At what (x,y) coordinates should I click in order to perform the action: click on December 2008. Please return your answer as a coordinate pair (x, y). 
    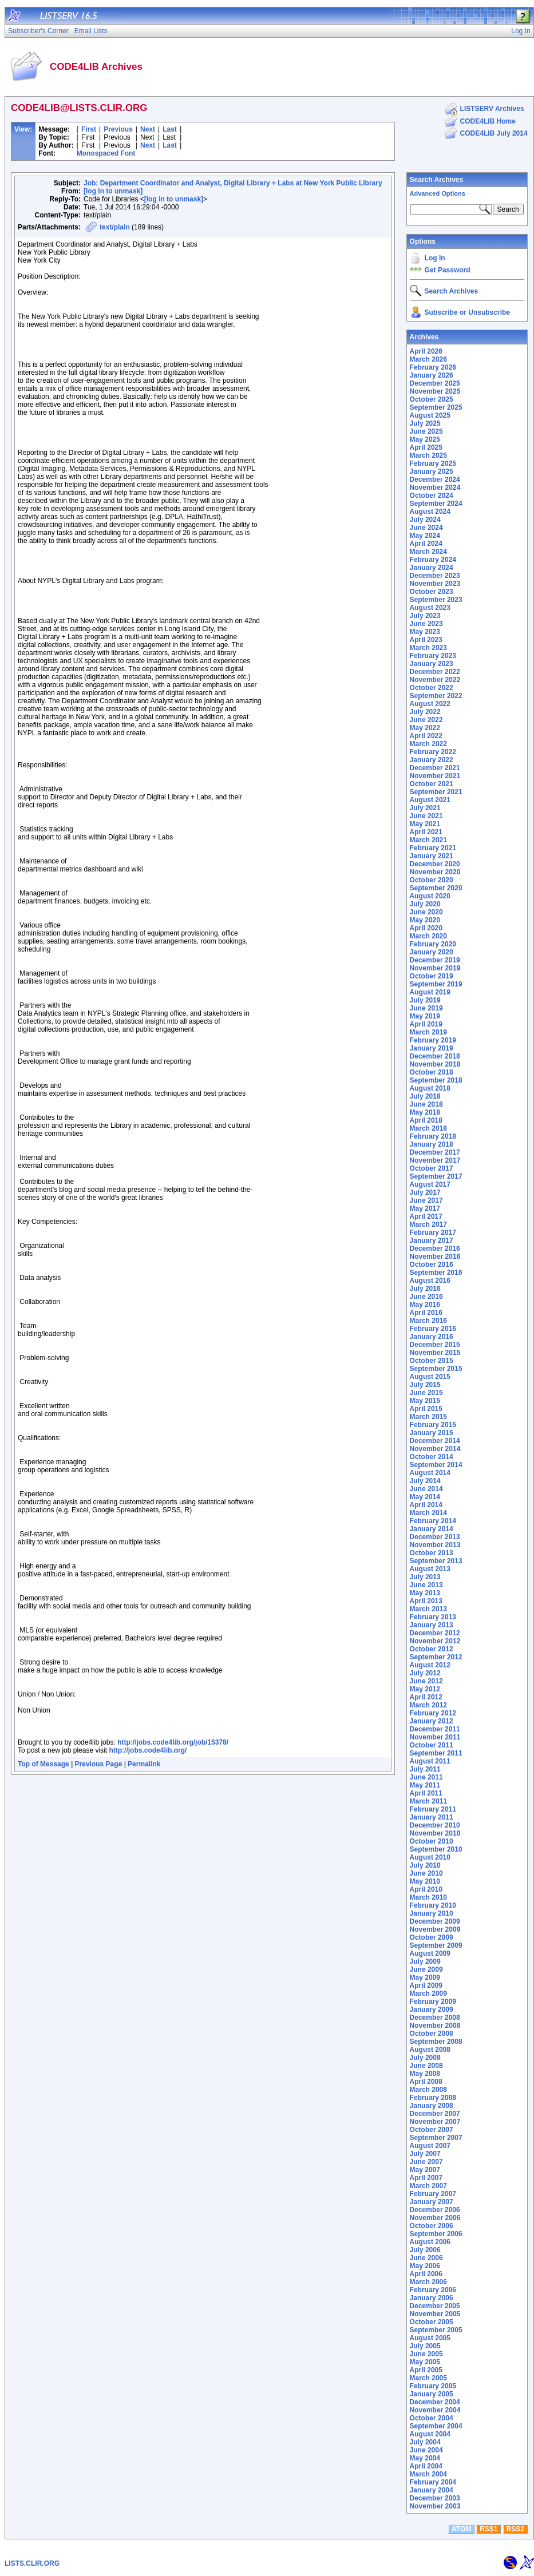
    Looking at the image, I should click on (435, 2018).